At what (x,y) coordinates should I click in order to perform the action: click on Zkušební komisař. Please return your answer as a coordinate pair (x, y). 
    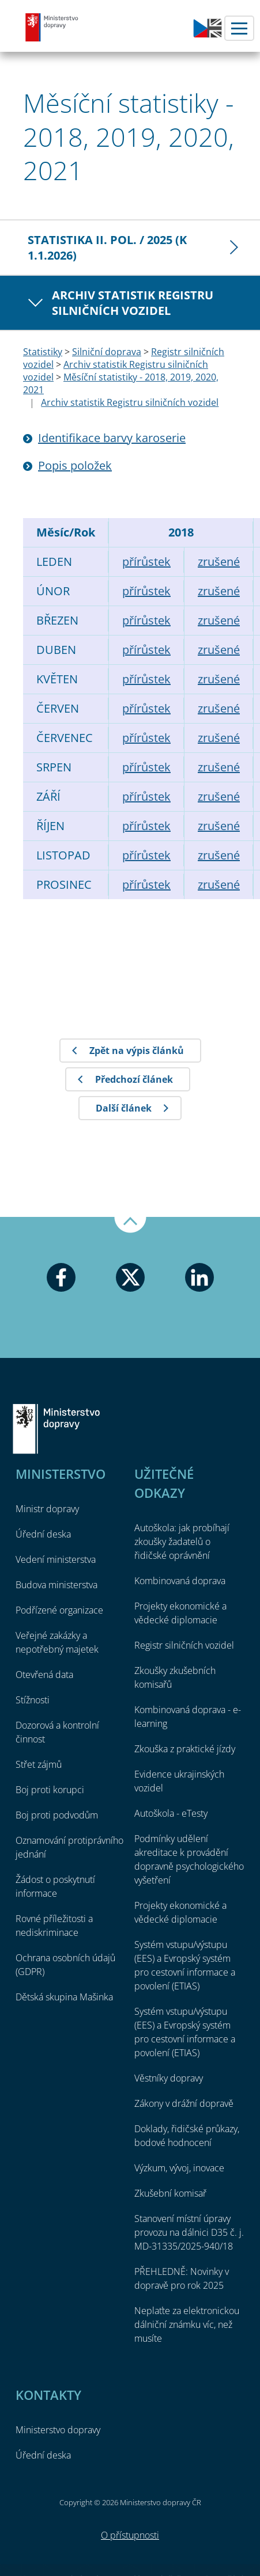
    Looking at the image, I should click on (170, 2193).